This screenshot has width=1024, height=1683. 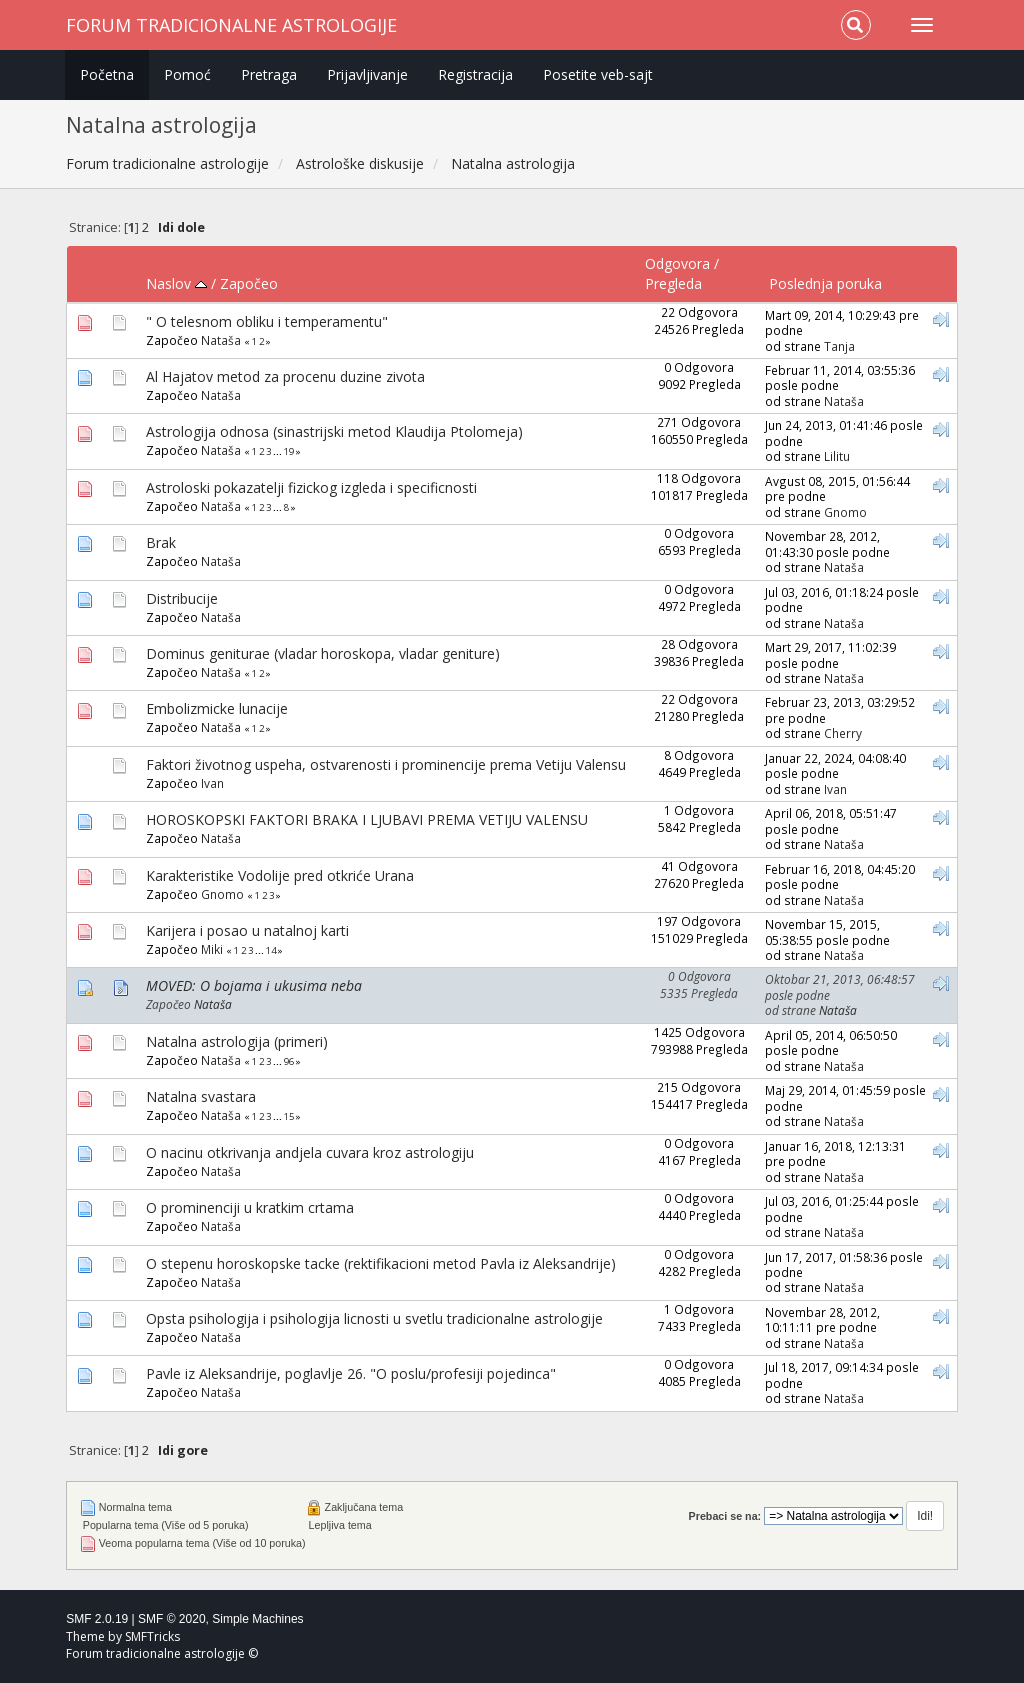 I want to click on Naslov, so click(x=176, y=283).